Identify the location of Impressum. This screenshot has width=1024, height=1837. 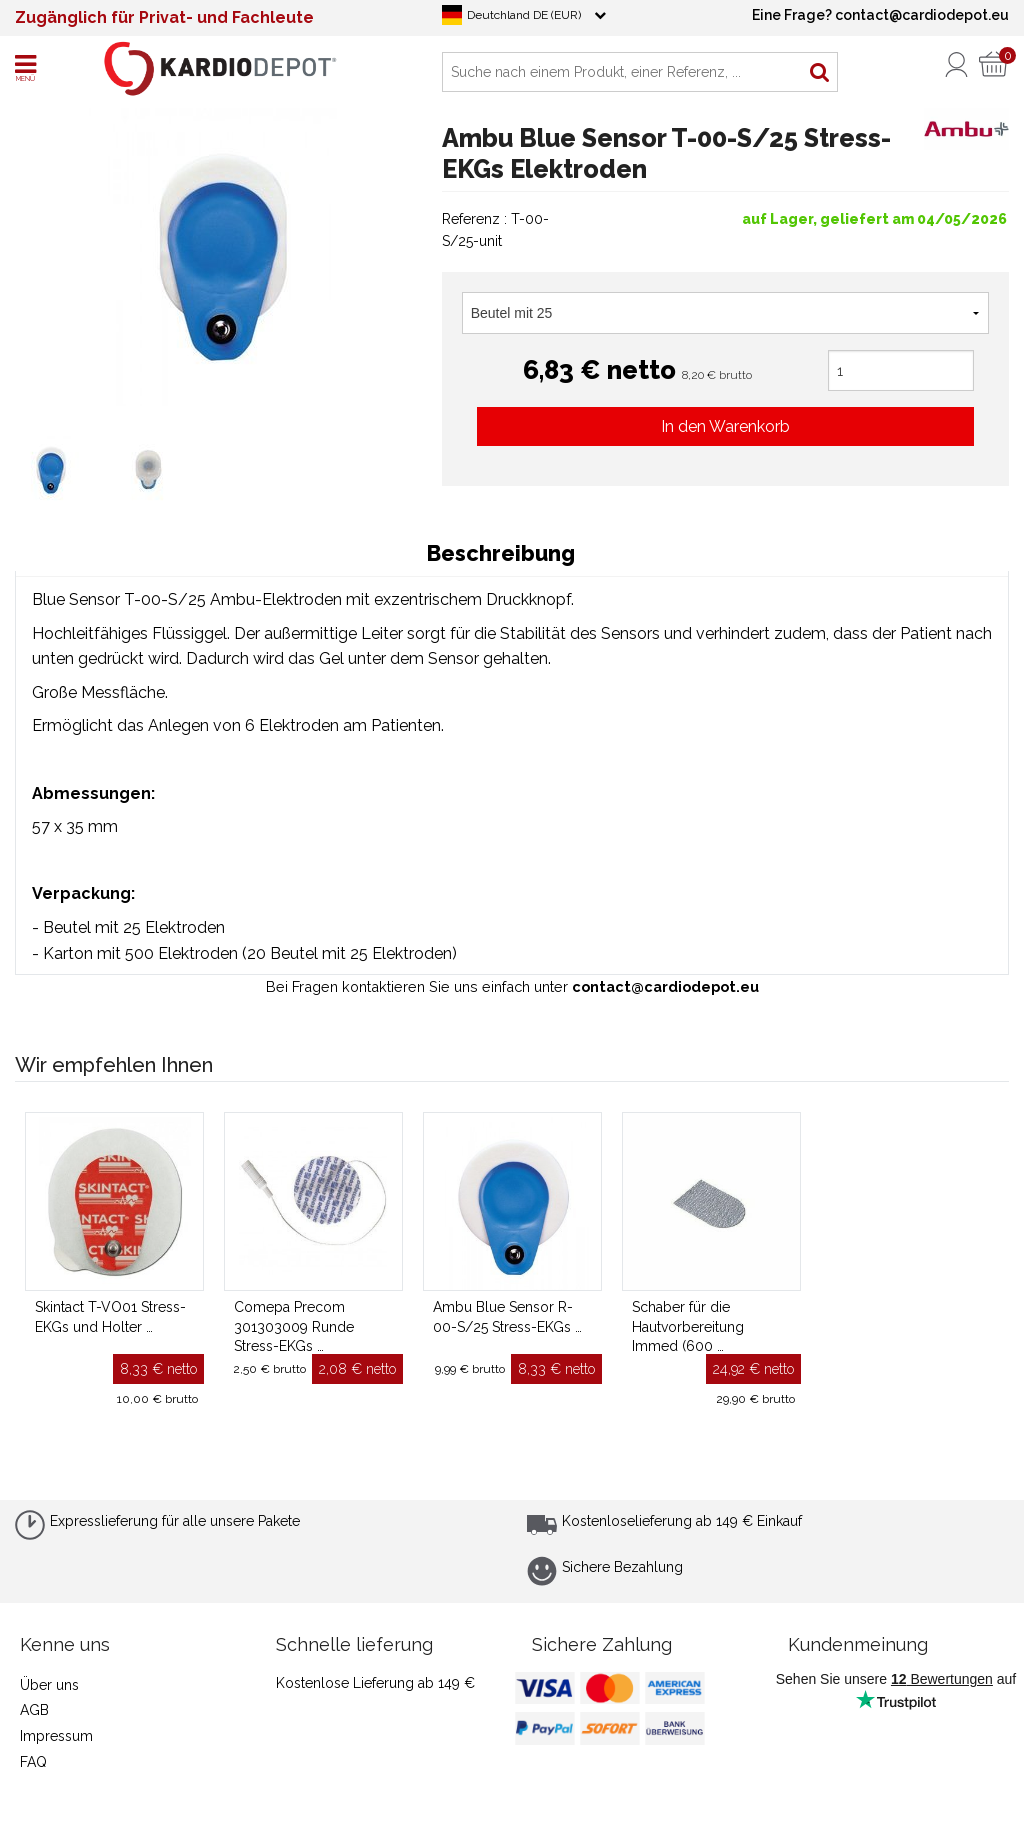
(56, 1736).